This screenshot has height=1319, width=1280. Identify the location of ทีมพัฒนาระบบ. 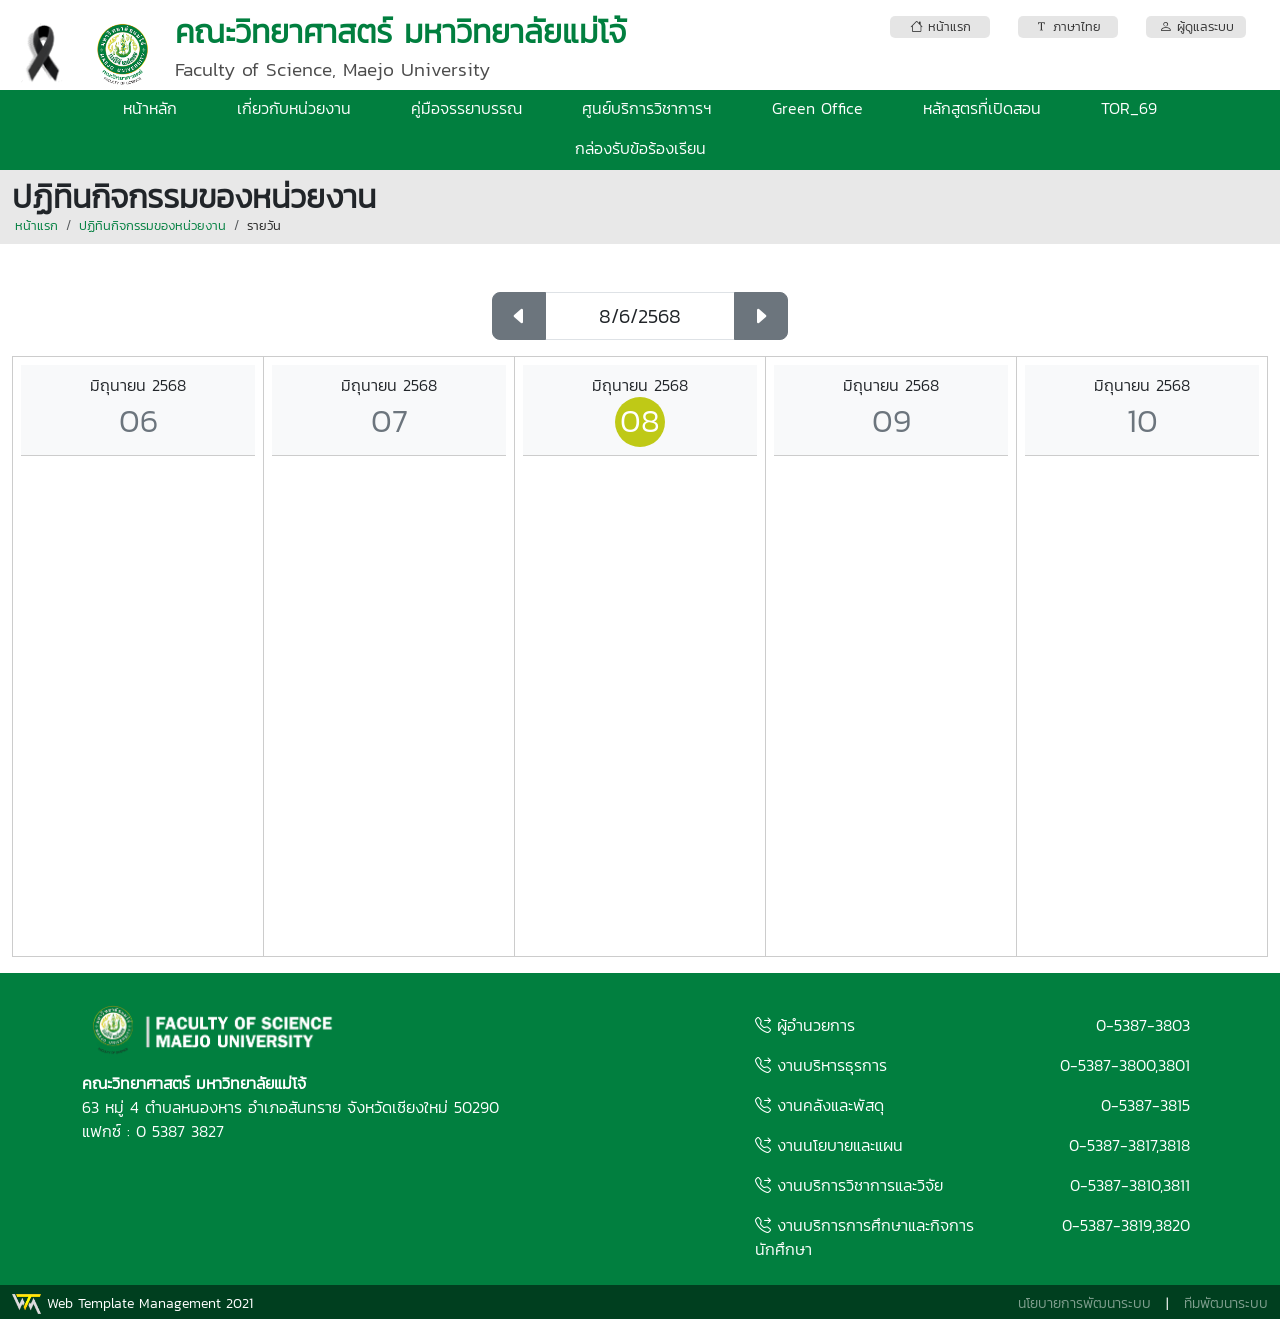
(1226, 1303).